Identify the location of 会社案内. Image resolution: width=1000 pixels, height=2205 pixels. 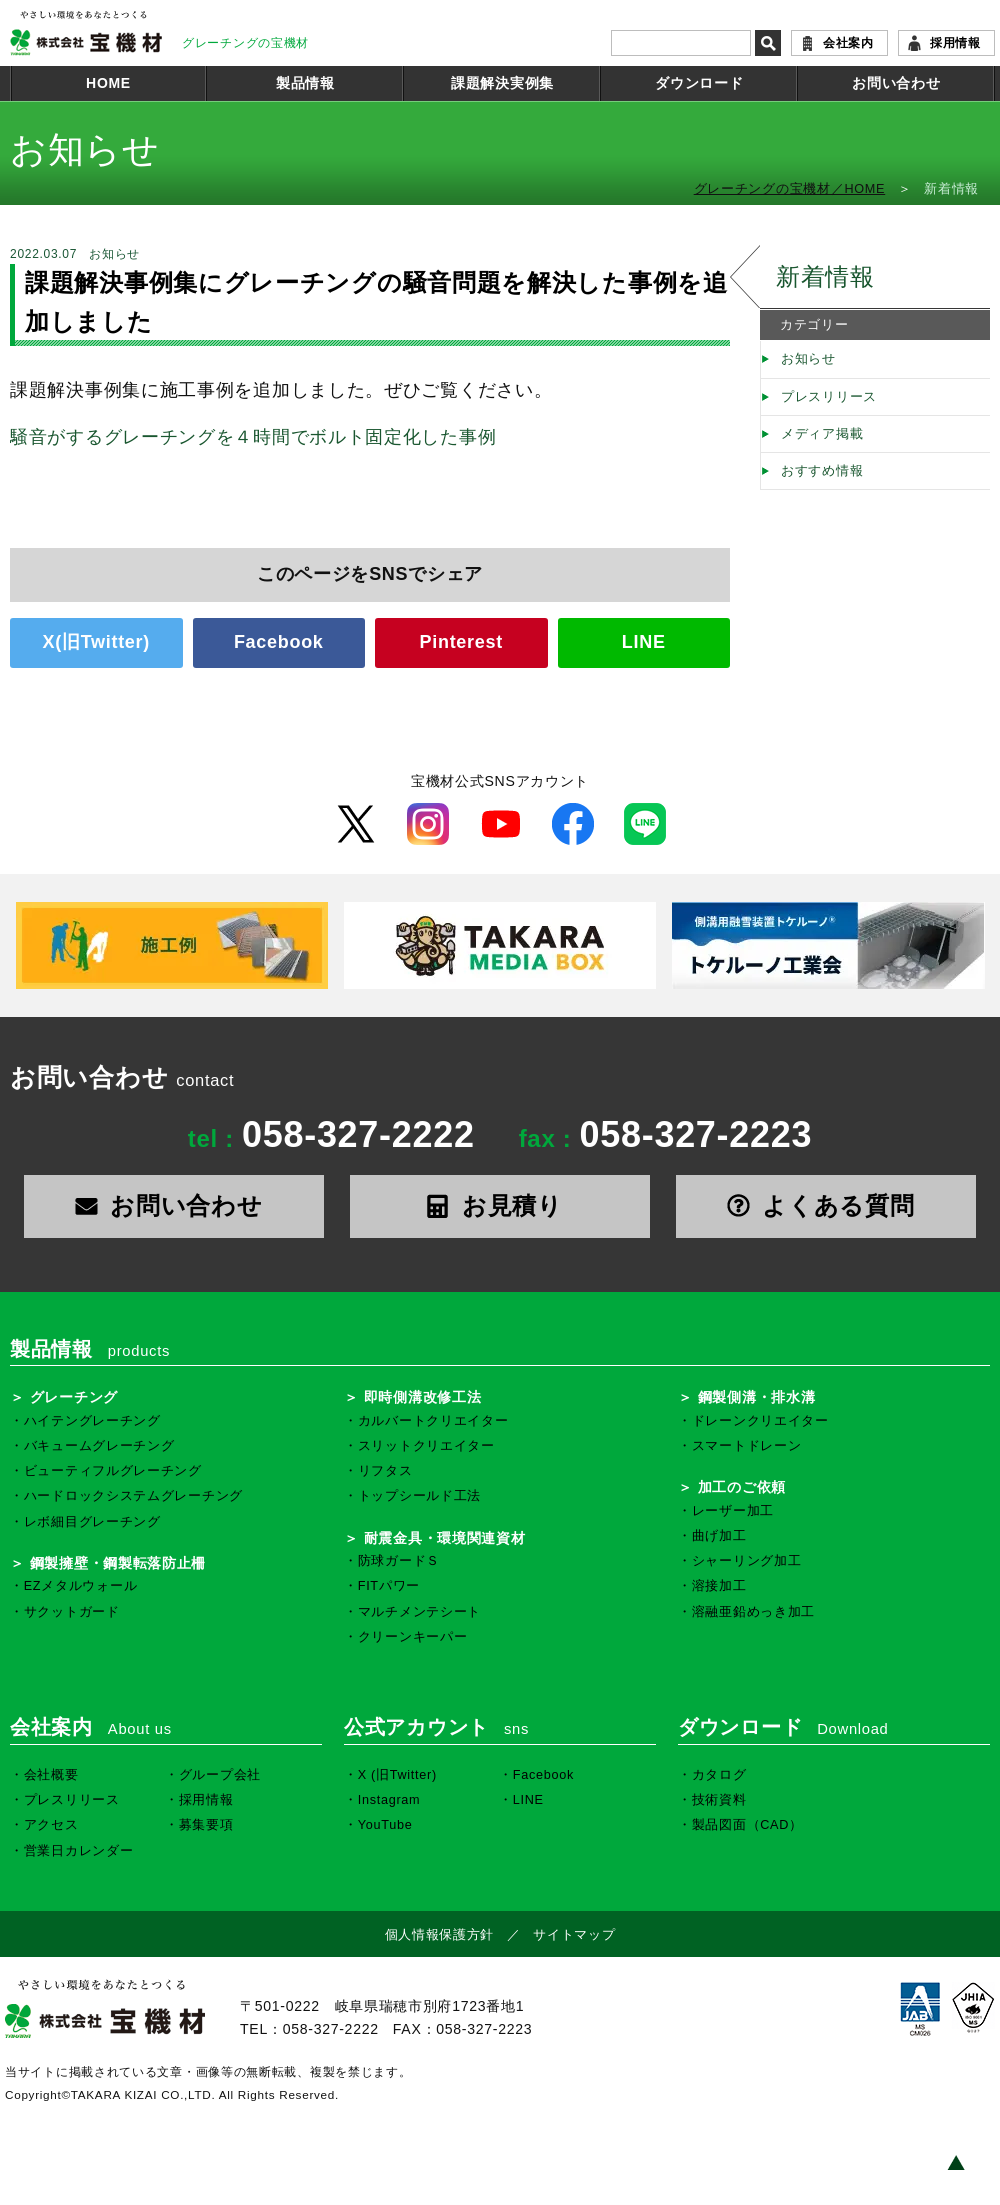
(848, 43).